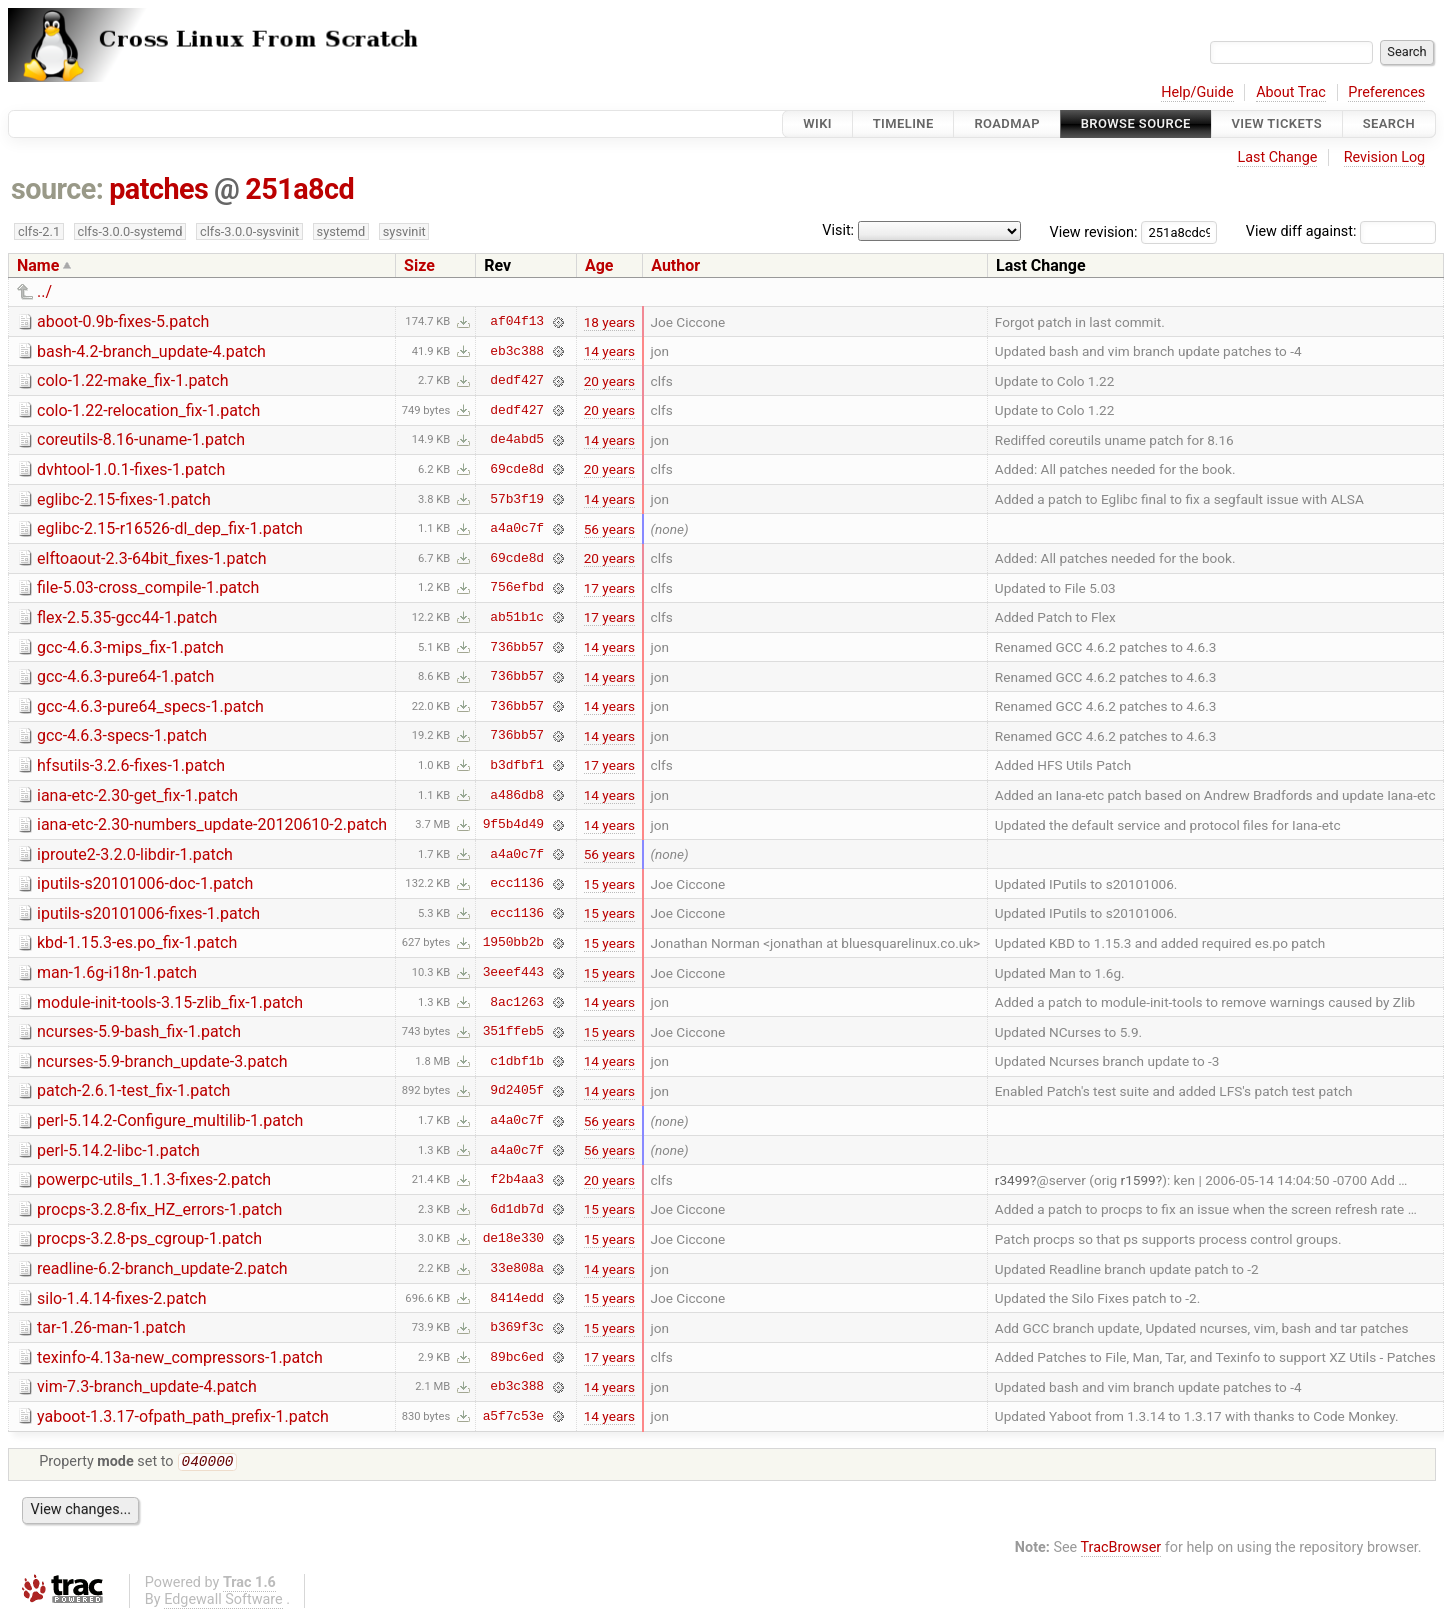 This screenshot has height=1618, width=1444. Describe the element at coordinates (609, 322) in the screenshot. I see `18 years` at that location.